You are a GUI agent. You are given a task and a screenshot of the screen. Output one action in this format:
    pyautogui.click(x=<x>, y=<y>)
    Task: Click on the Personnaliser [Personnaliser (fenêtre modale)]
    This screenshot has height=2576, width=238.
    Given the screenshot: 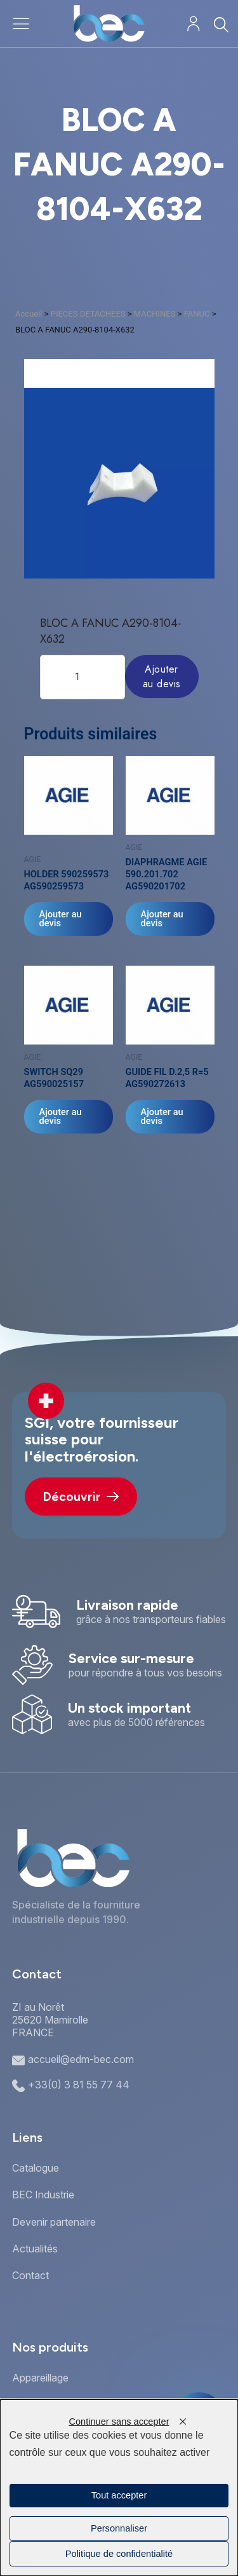 What is the action you would take?
    pyautogui.click(x=119, y=2528)
    